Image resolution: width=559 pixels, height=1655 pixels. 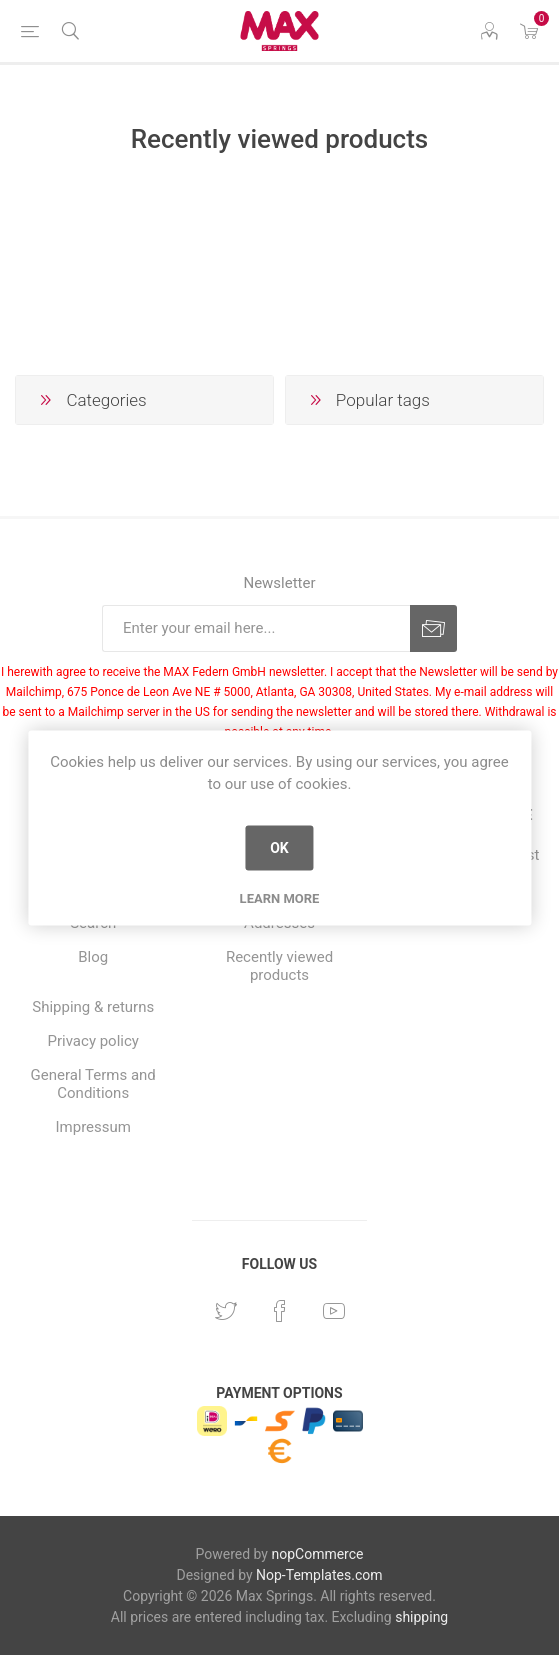 I want to click on Impressum, so click(x=92, y=1127).